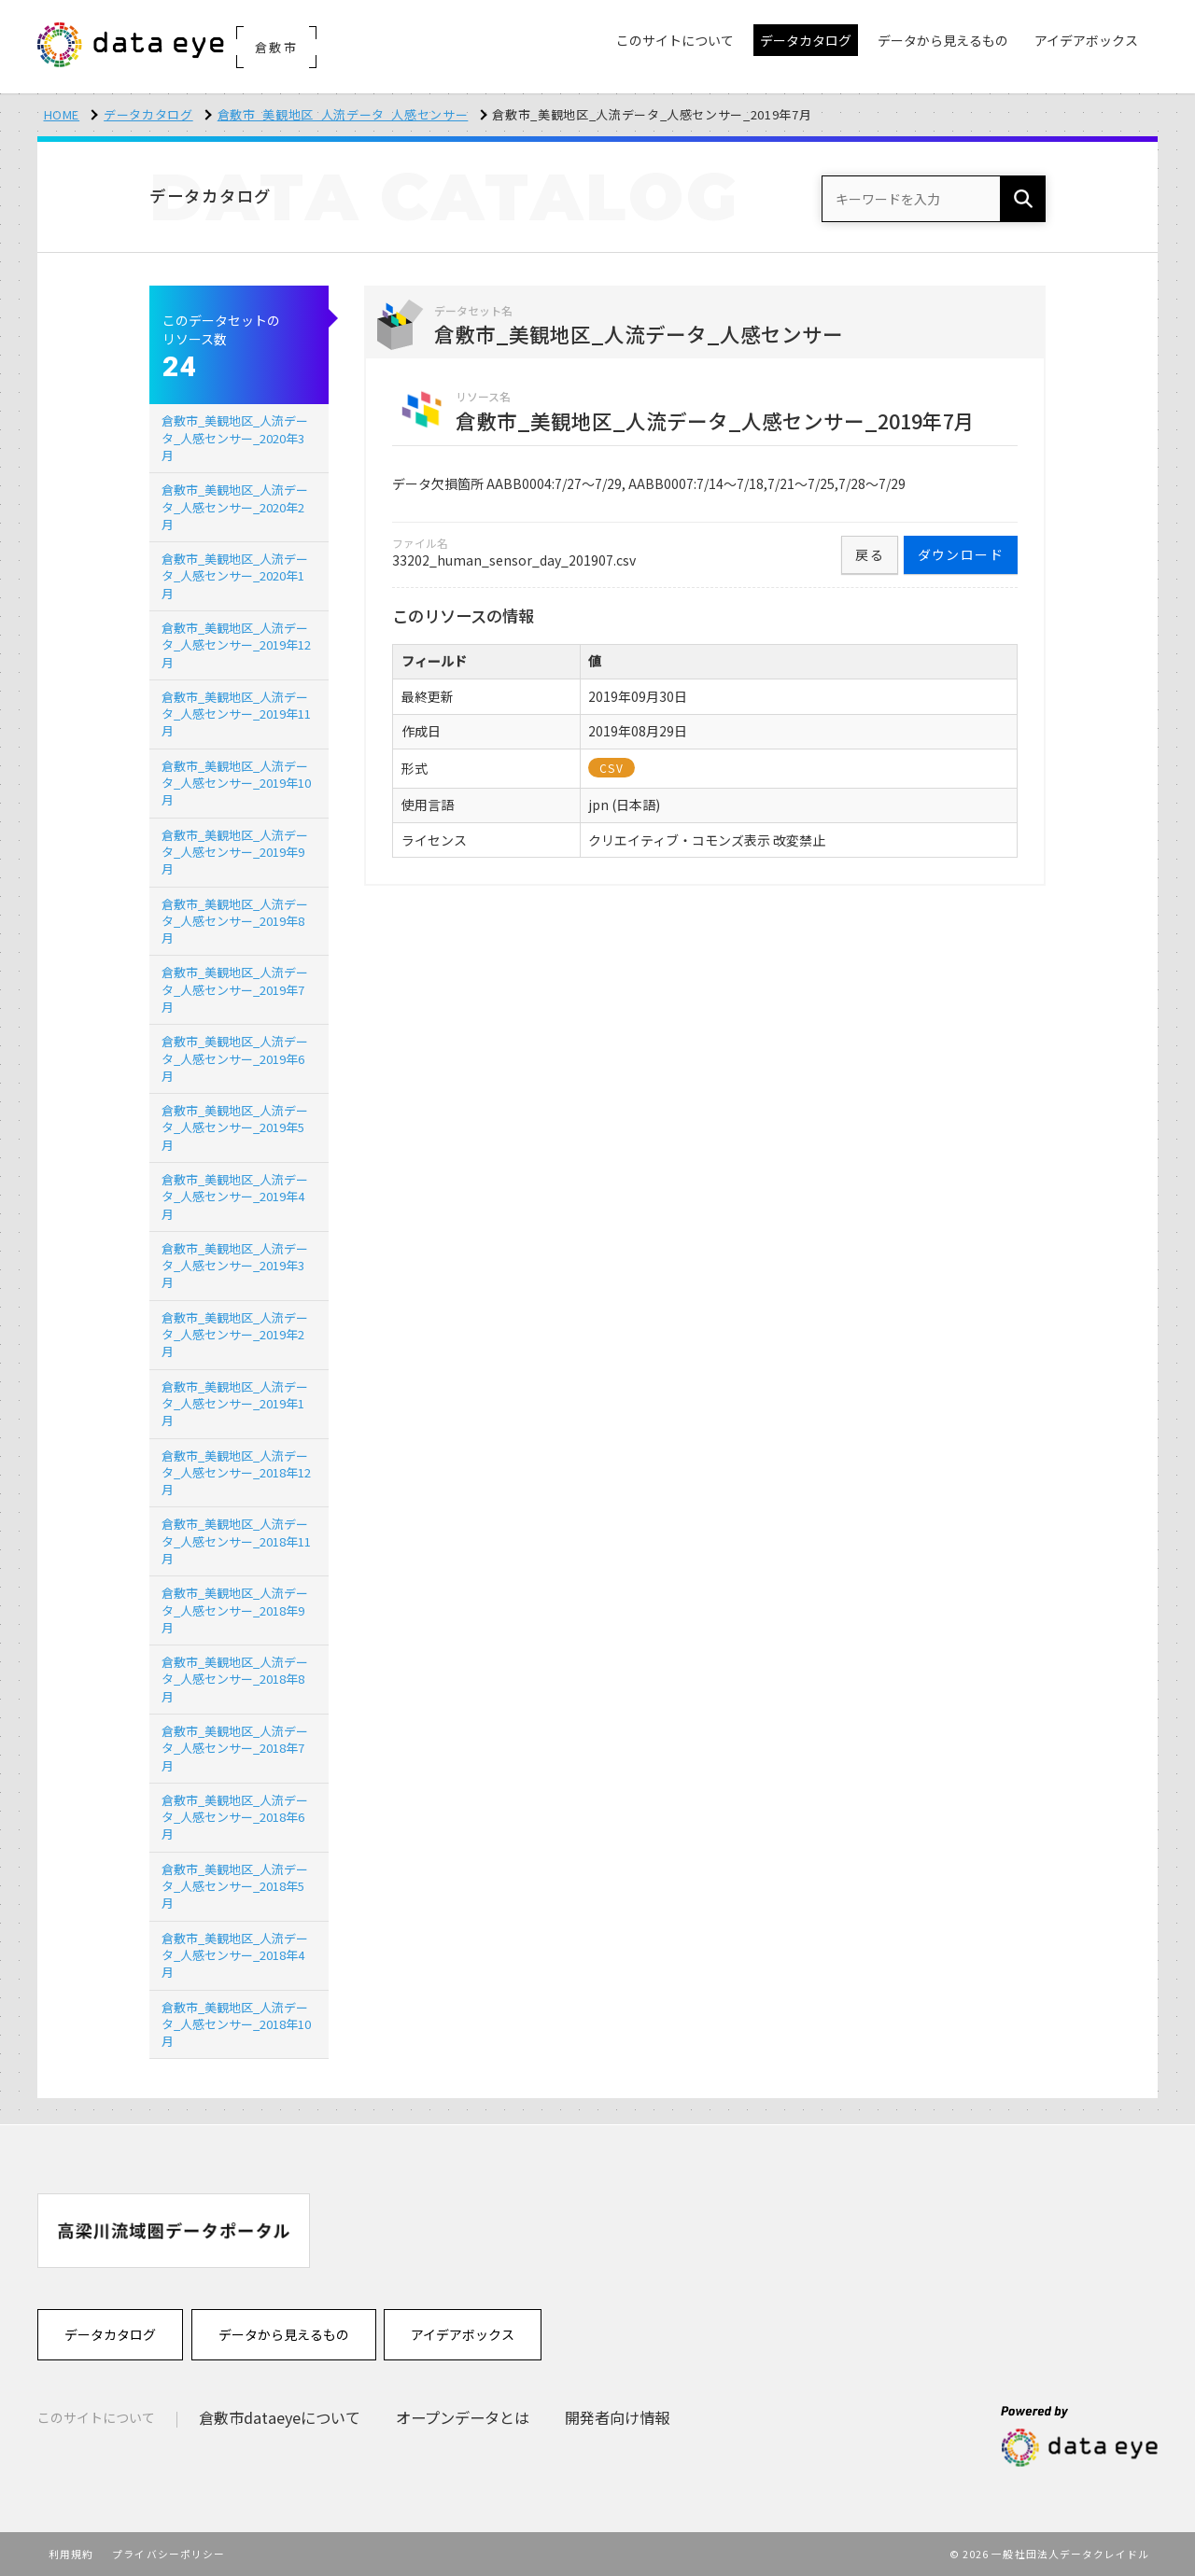  What do you see at coordinates (236, 782) in the screenshot?
I see `倉敷市_美観地区_人流データ_人感センサー_2019年10月` at bounding box center [236, 782].